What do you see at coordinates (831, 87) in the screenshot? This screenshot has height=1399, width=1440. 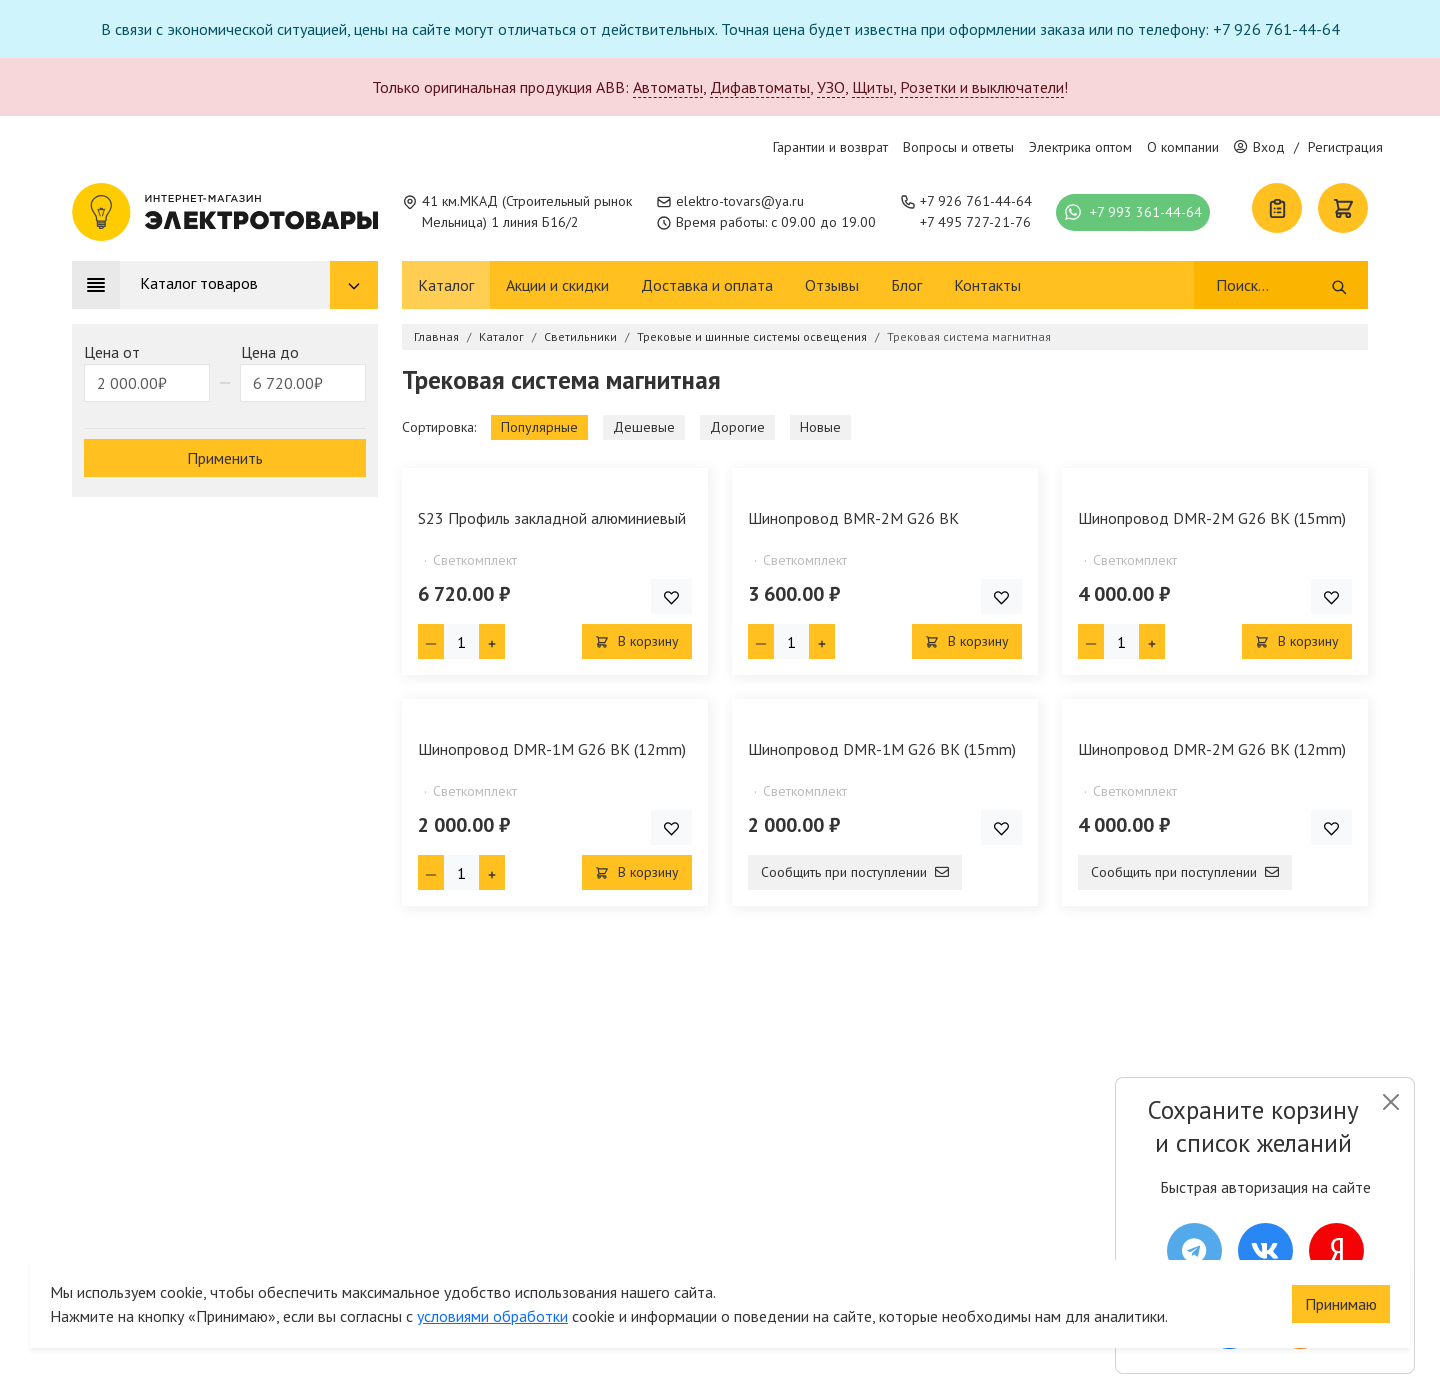 I see `УЗО` at bounding box center [831, 87].